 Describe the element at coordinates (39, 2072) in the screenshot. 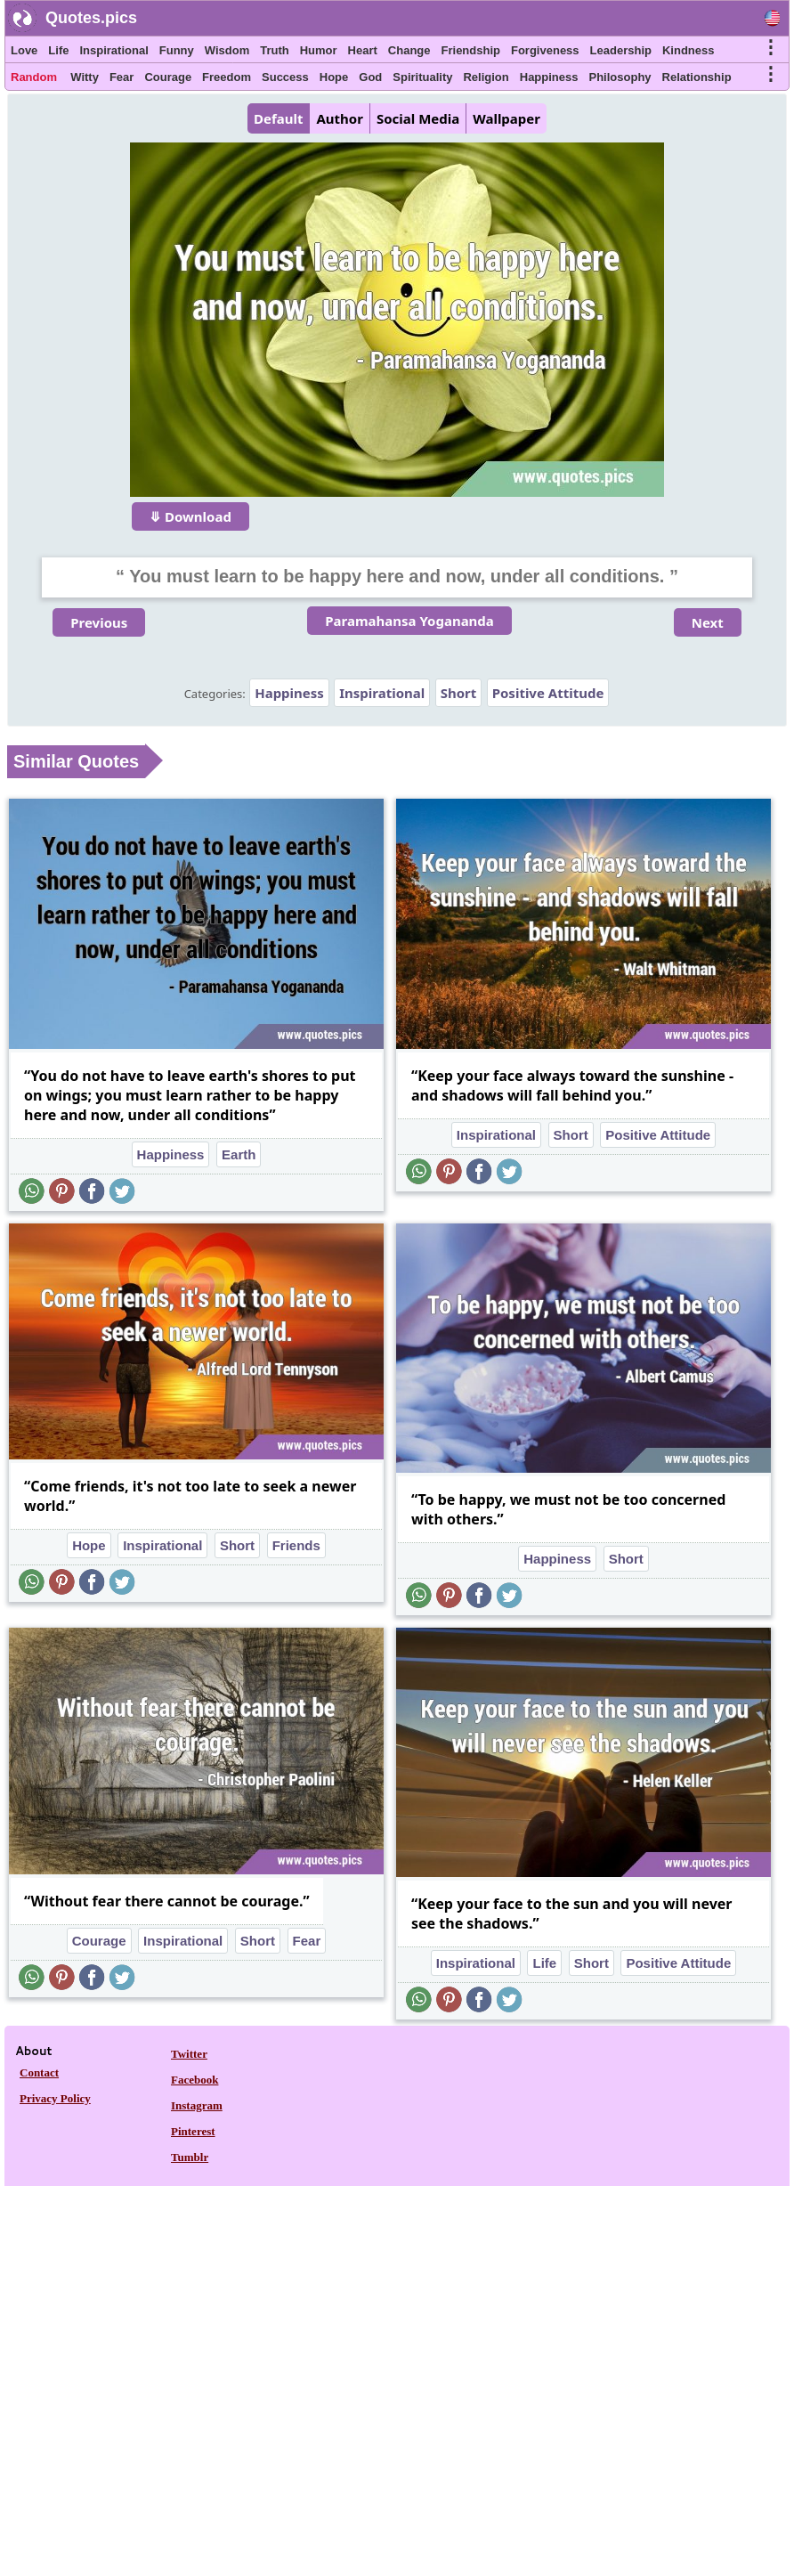

I see `Contact` at that location.